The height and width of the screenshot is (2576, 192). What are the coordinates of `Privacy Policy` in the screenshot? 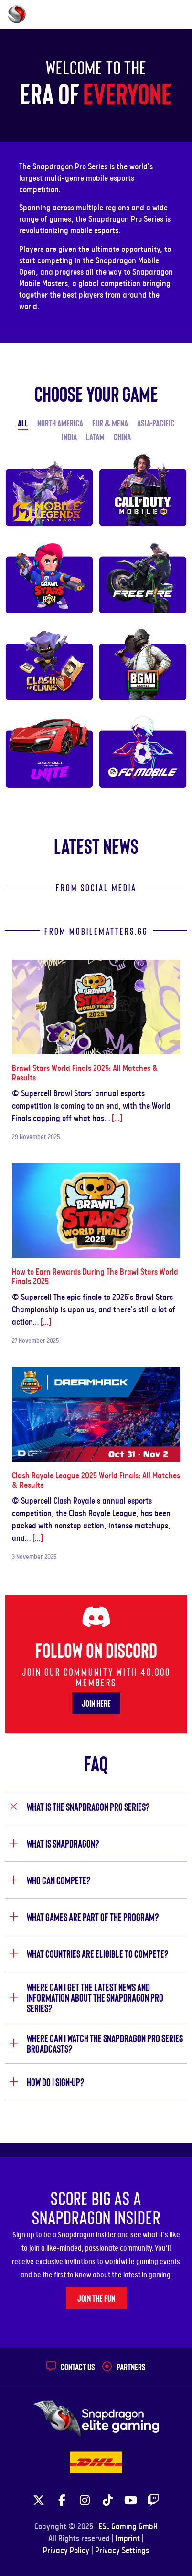 It's located at (66, 2550).